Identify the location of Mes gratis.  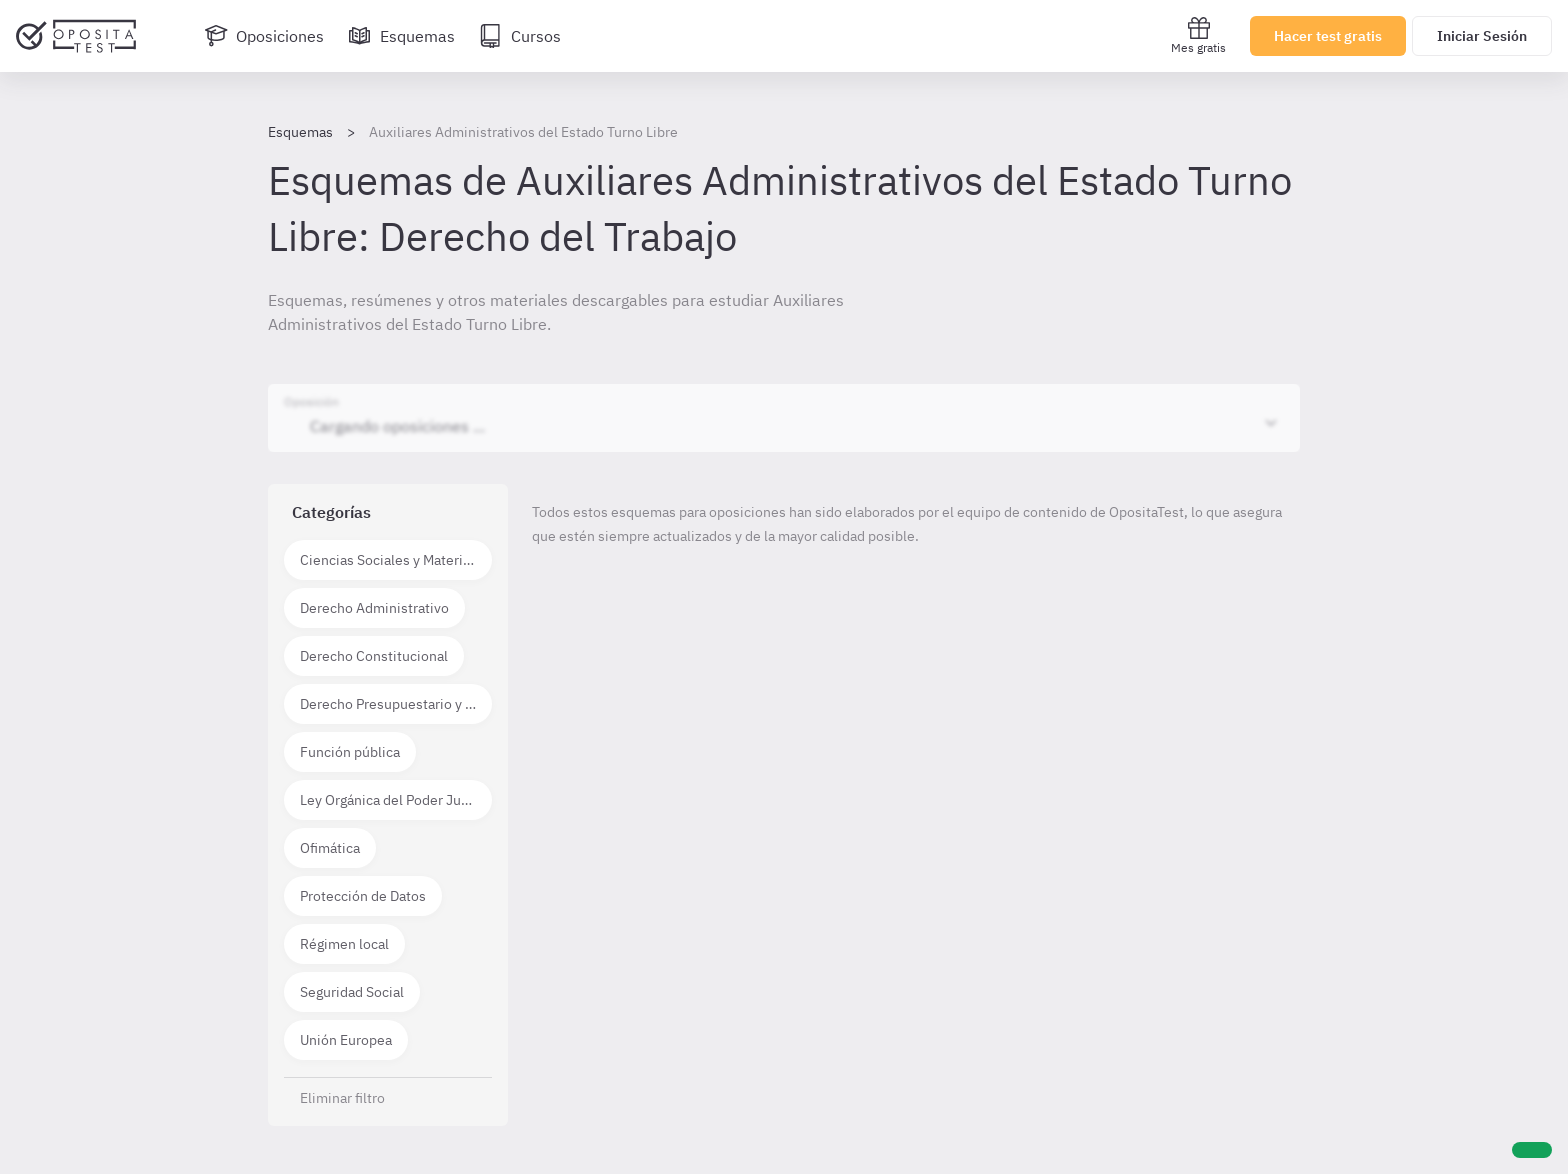
(1198, 35).